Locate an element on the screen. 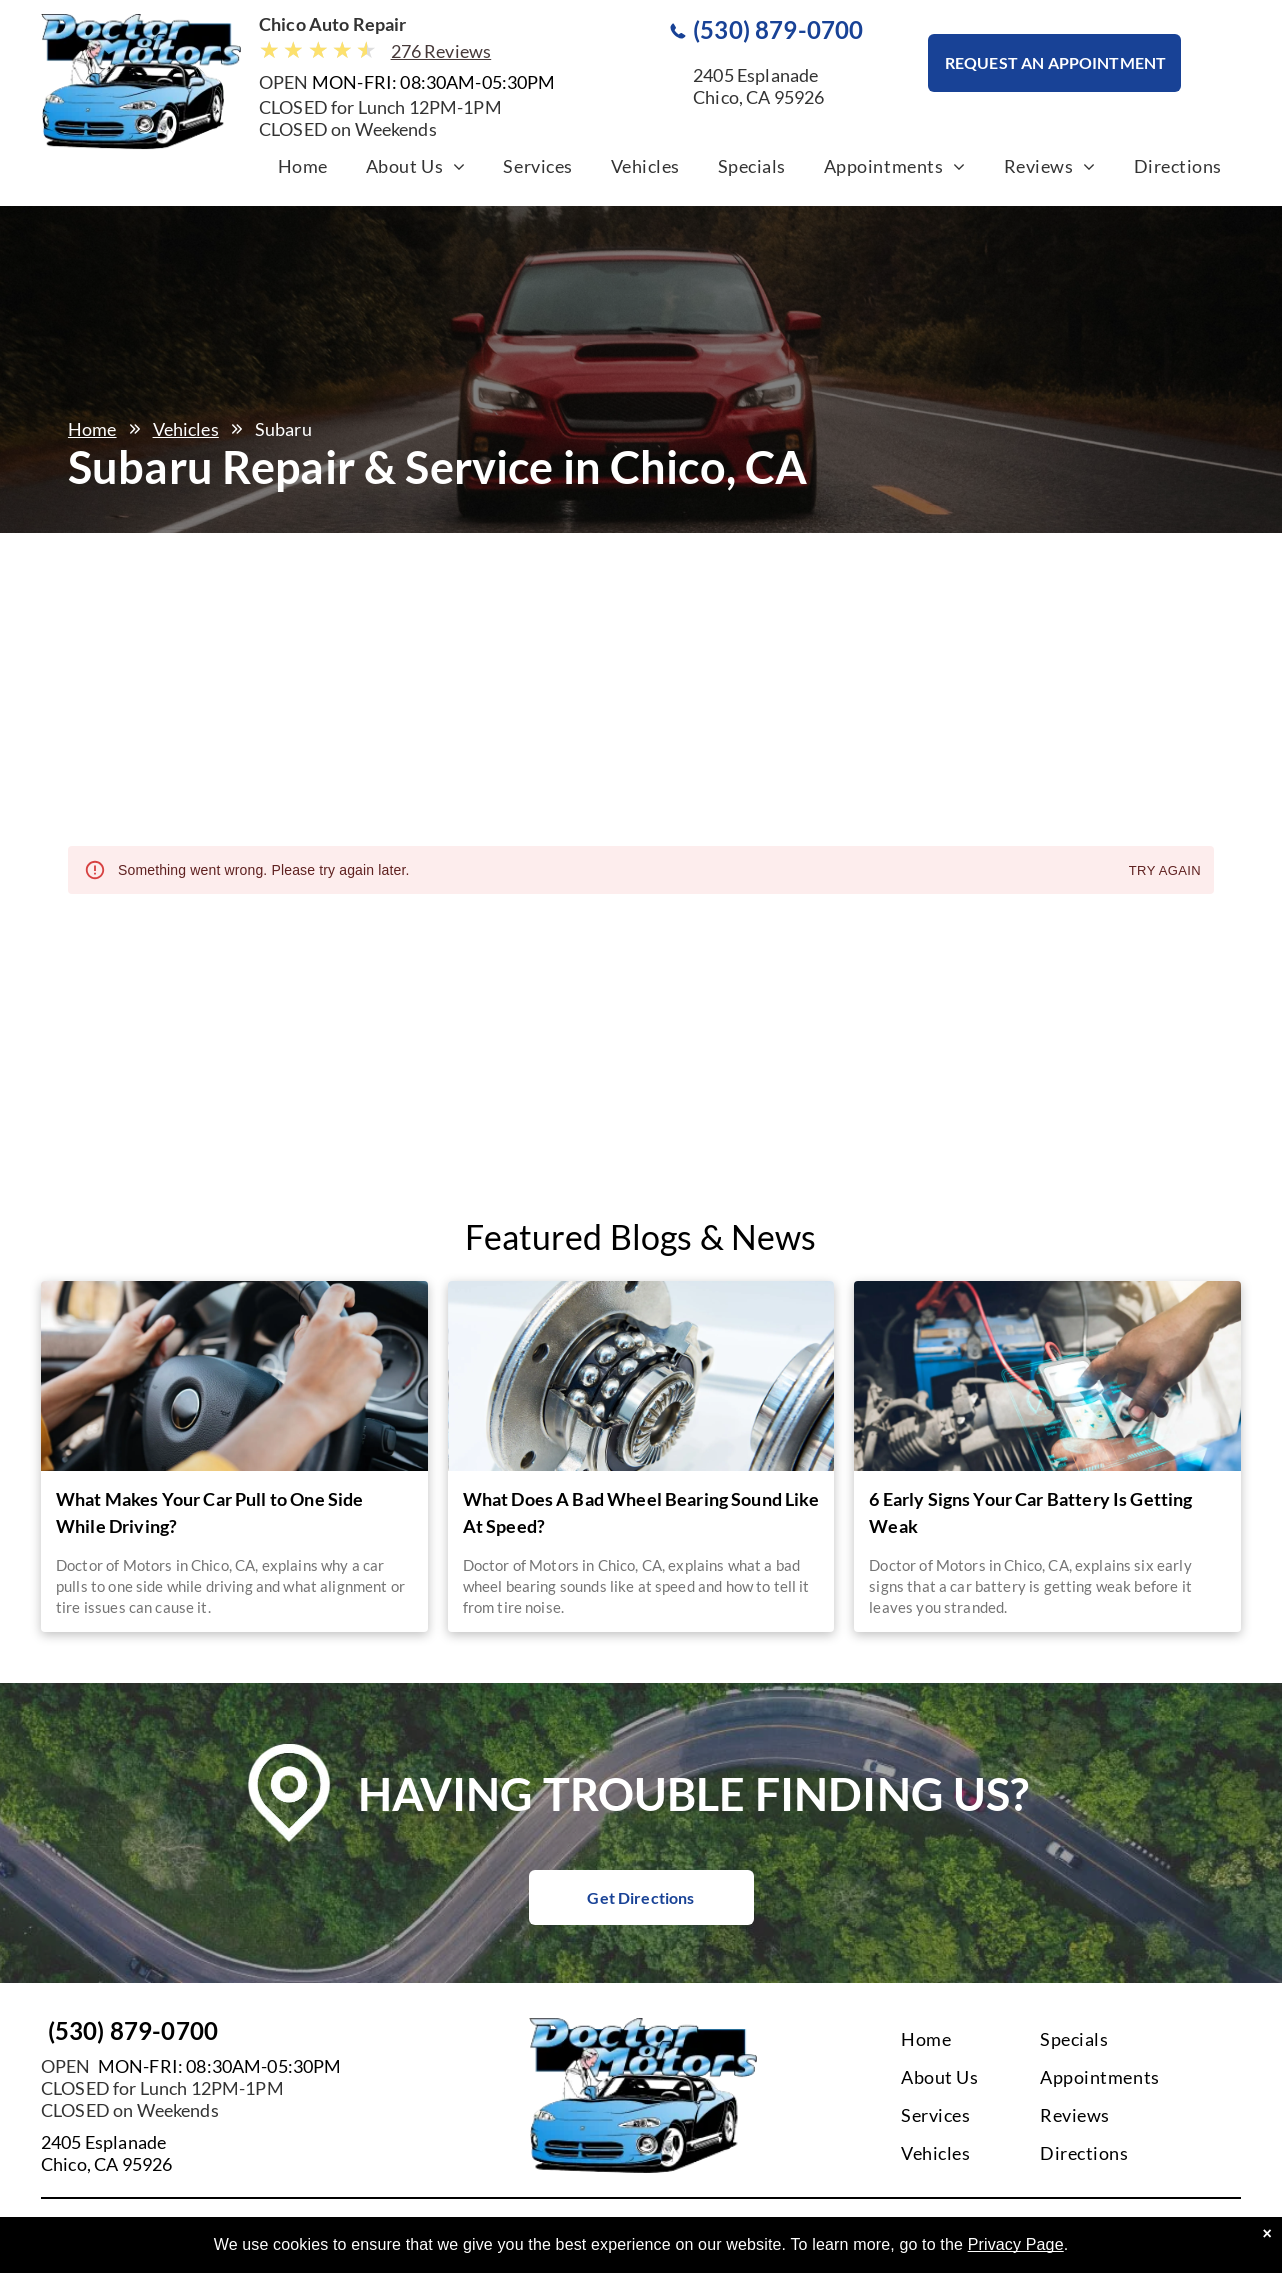 This screenshot has height=2273, width=1282. 6 Early Signs Your Car Battery Is Getting Weak is located at coordinates (1030, 1512).